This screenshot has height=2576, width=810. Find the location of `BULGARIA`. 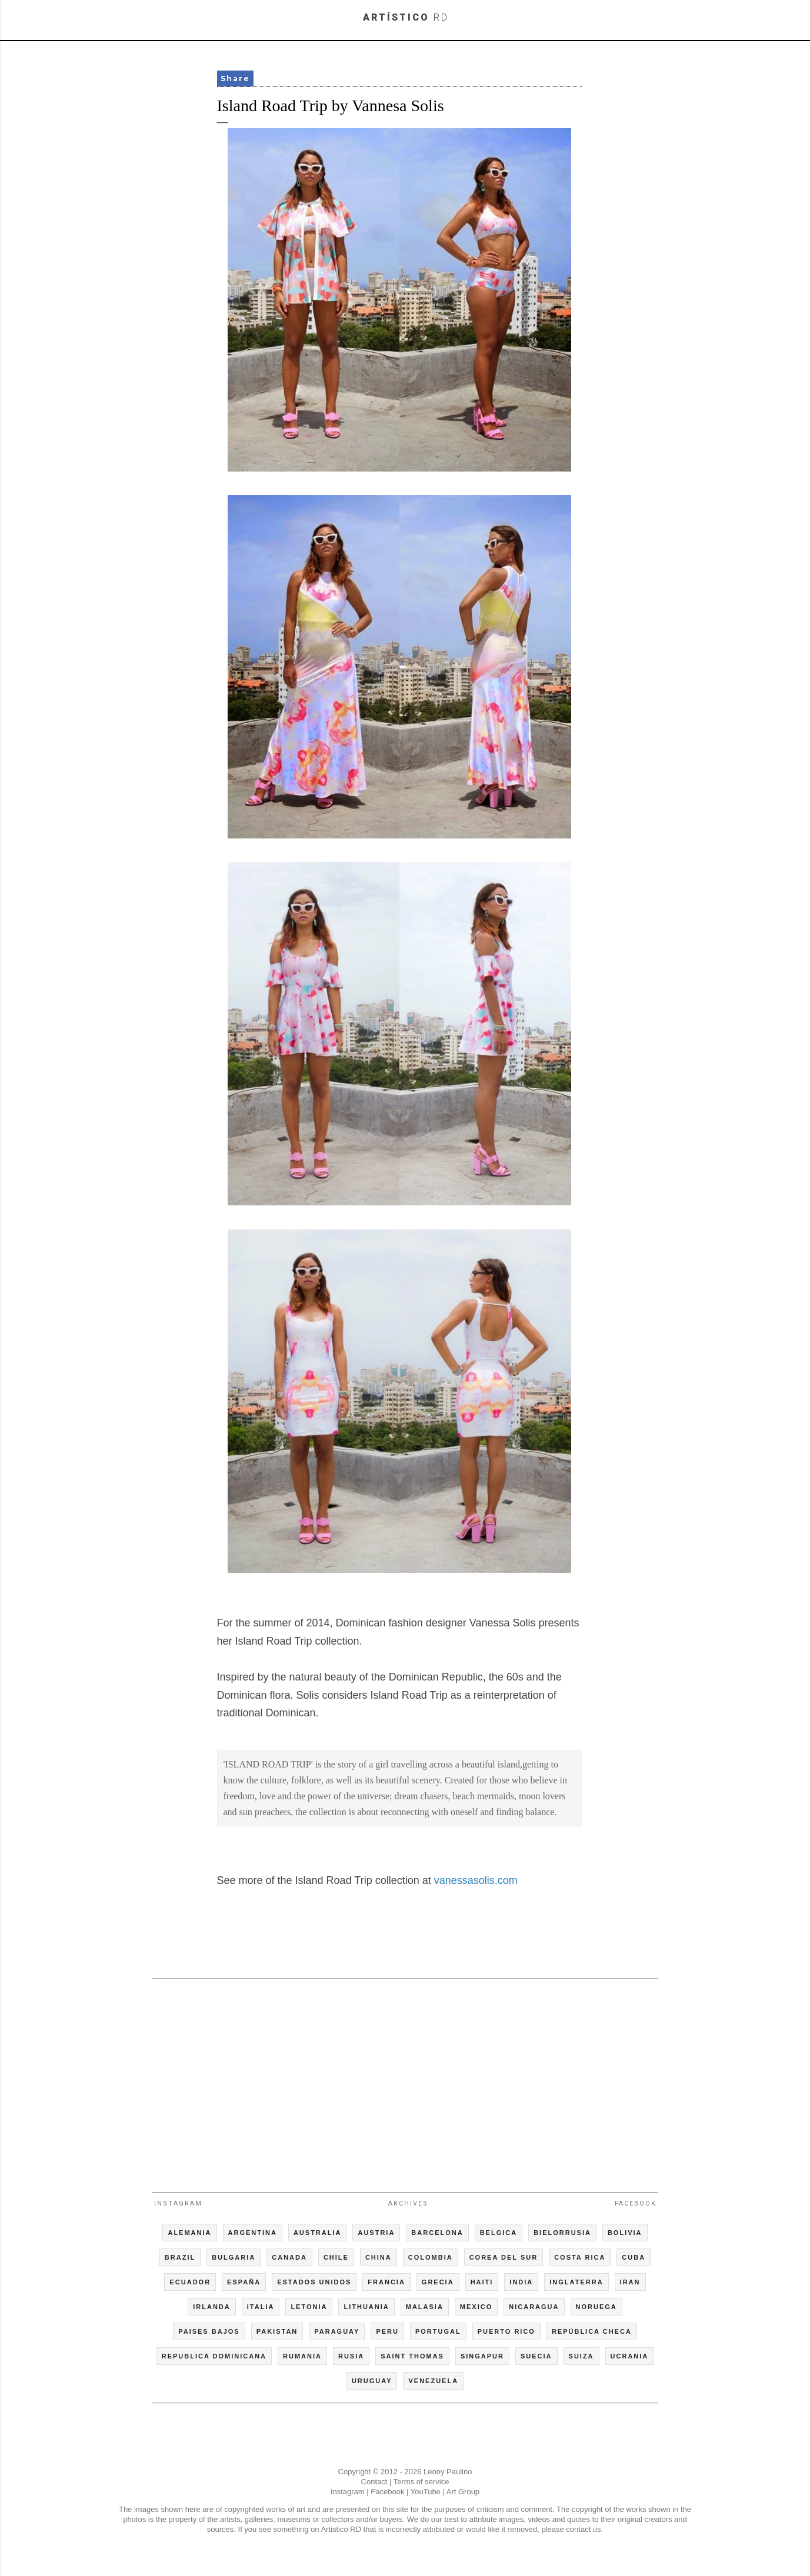

BULGARIA is located at coordinates (233, 2257).